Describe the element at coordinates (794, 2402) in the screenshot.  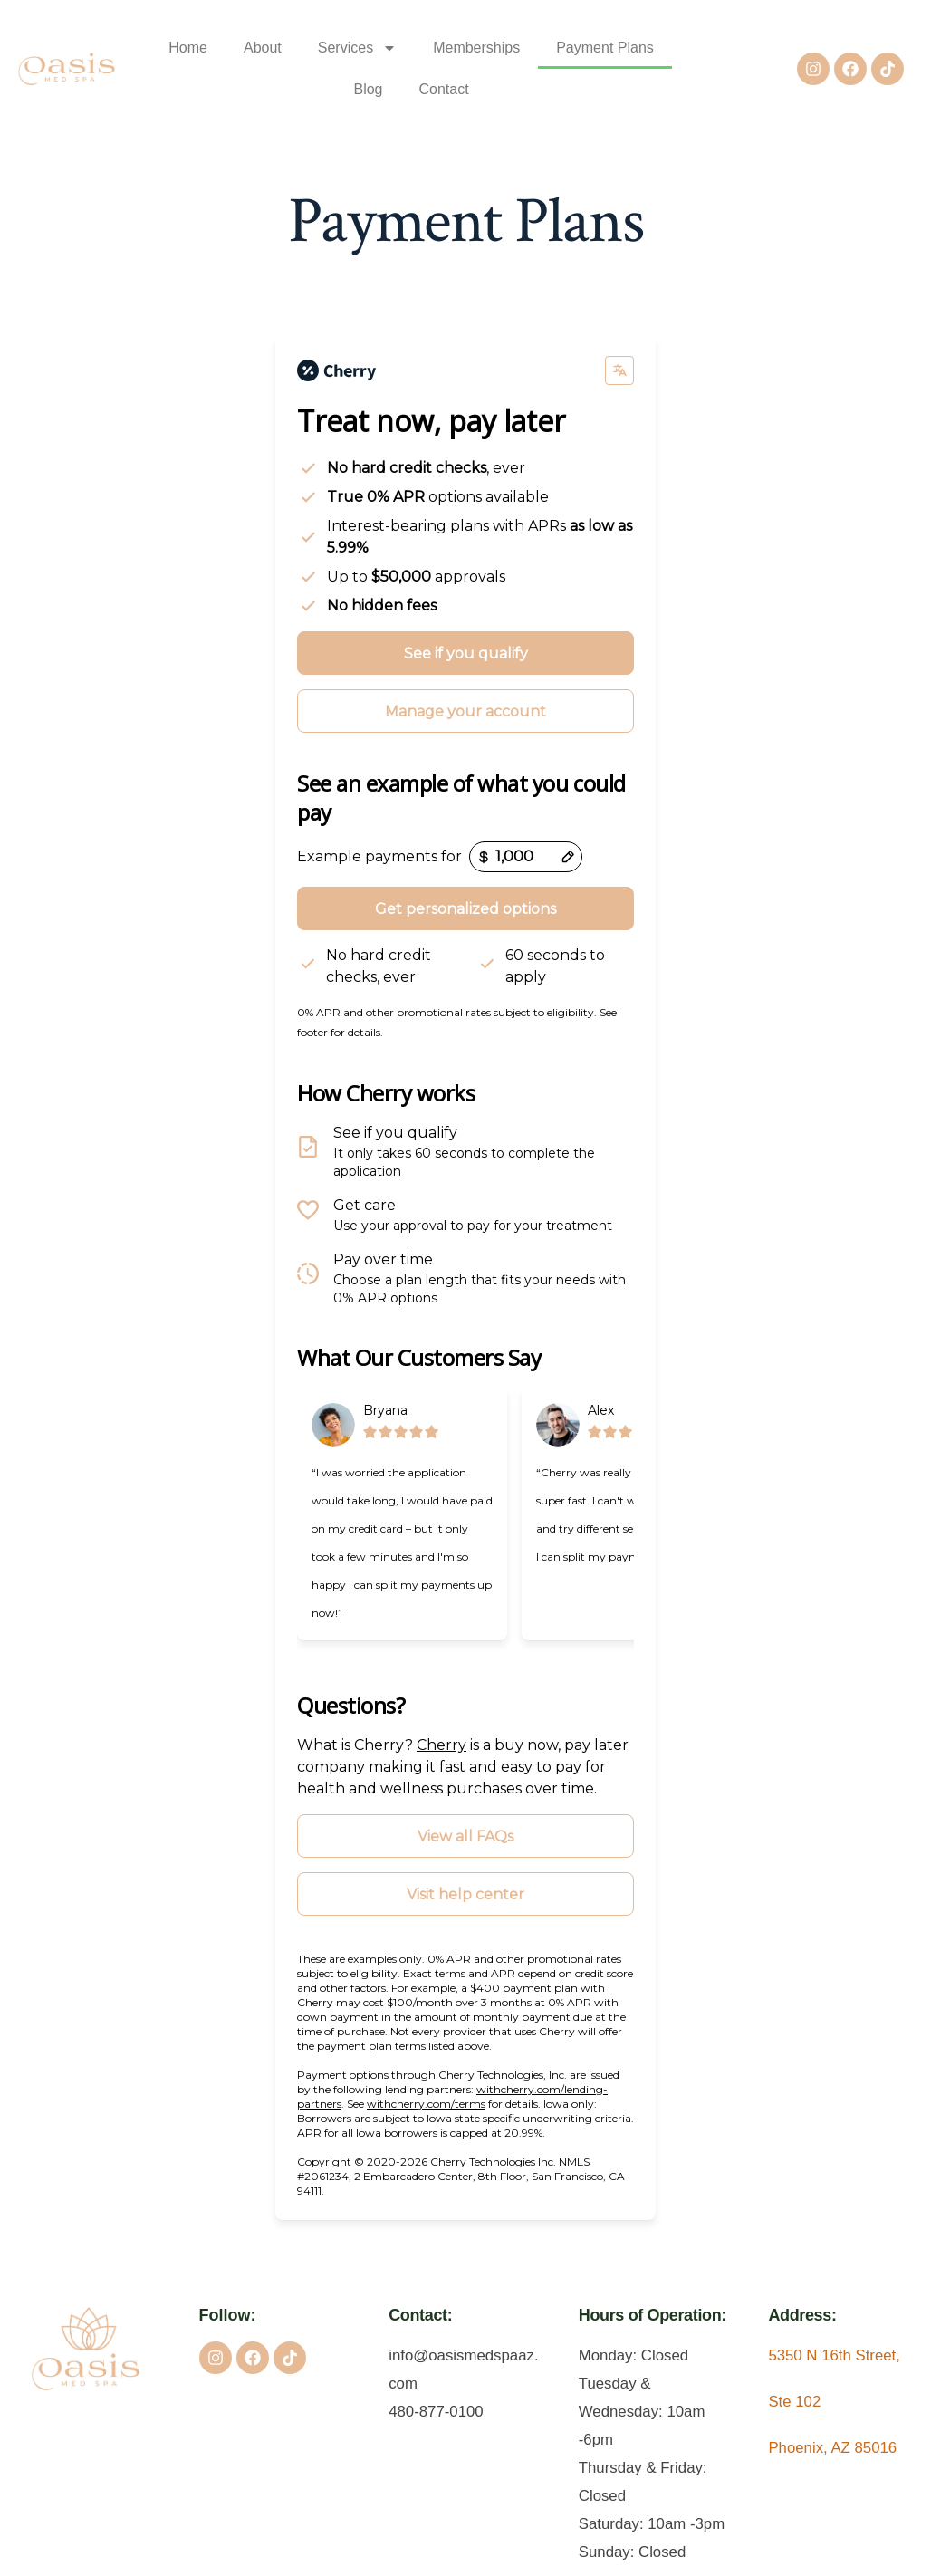
I see `Ste 102` at that location.